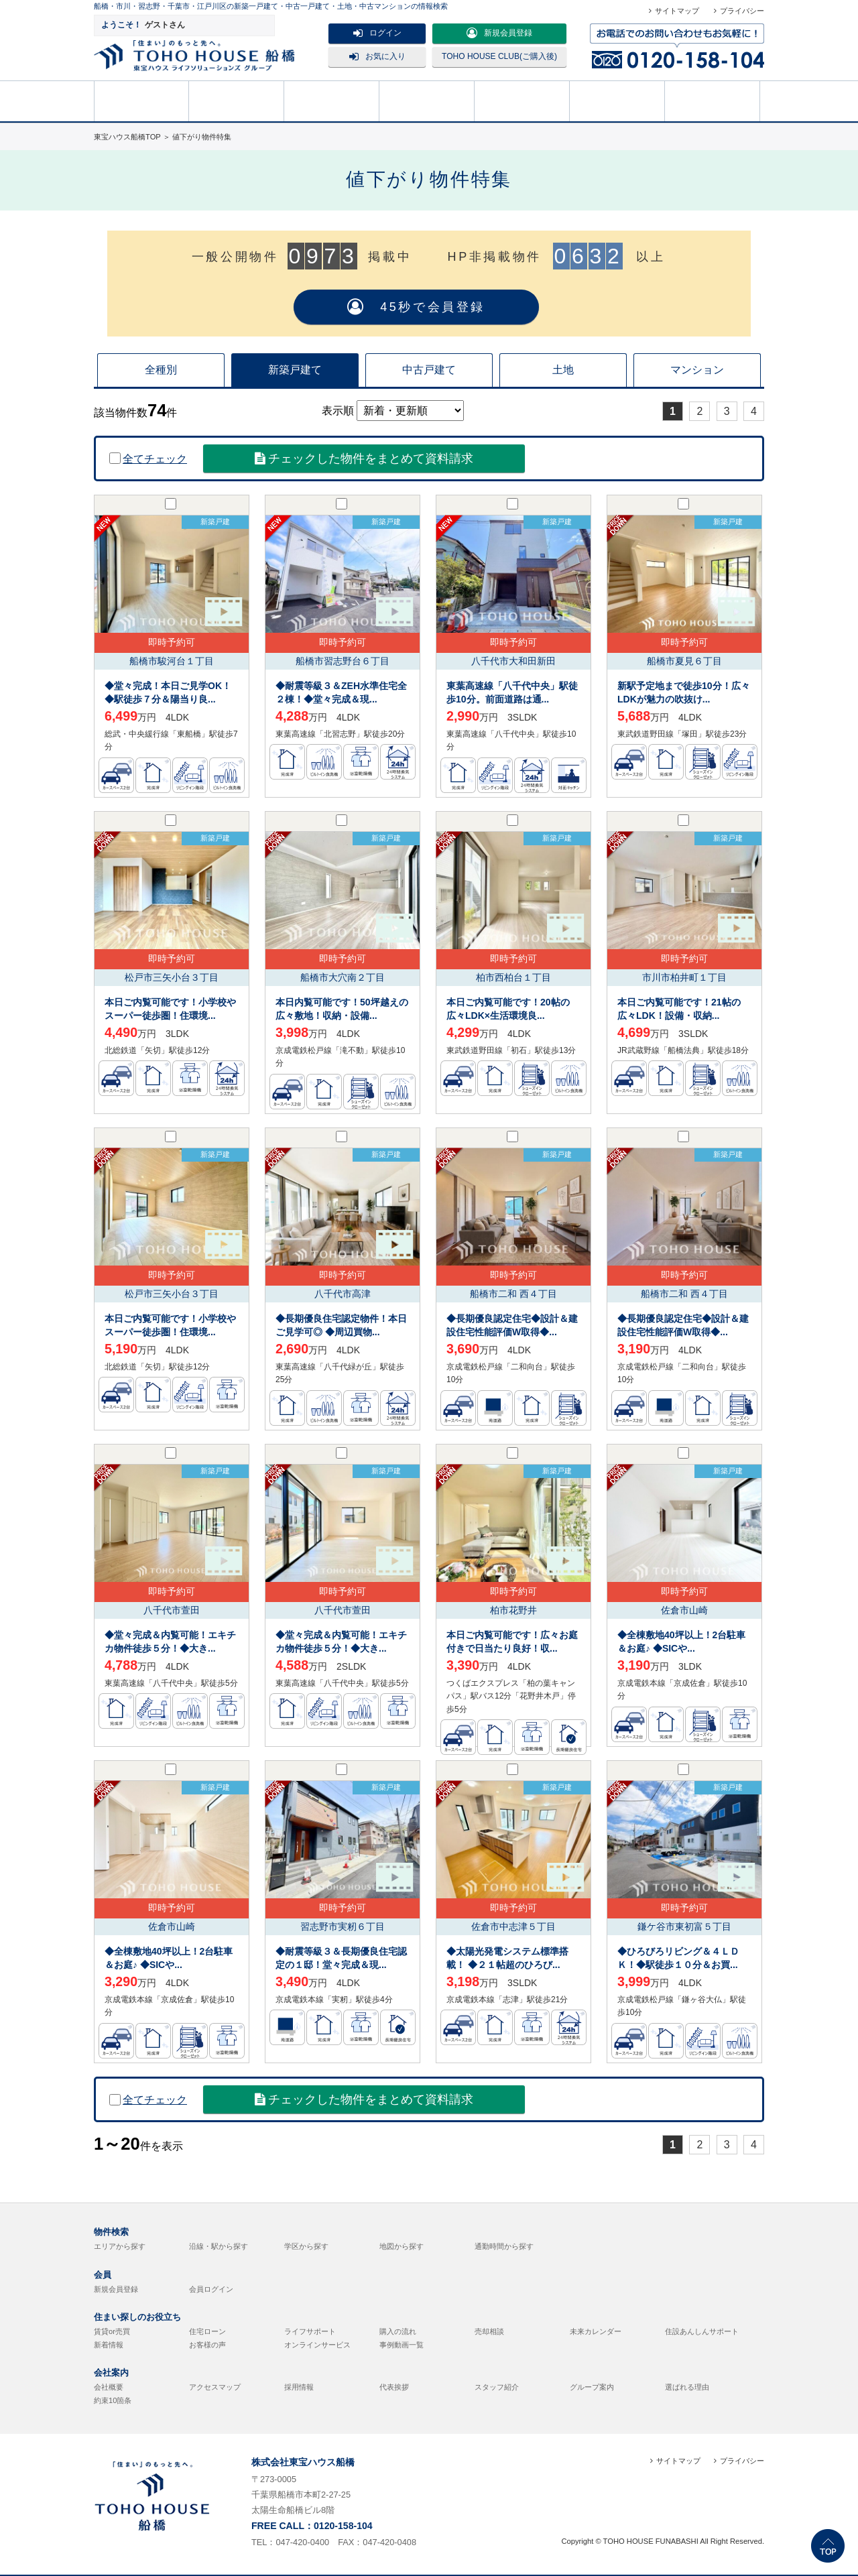 The image size is (858, 2576). Describe the element at coordinates (317, 2345) in the screenshot. I see `オンラインサービス` at that location.